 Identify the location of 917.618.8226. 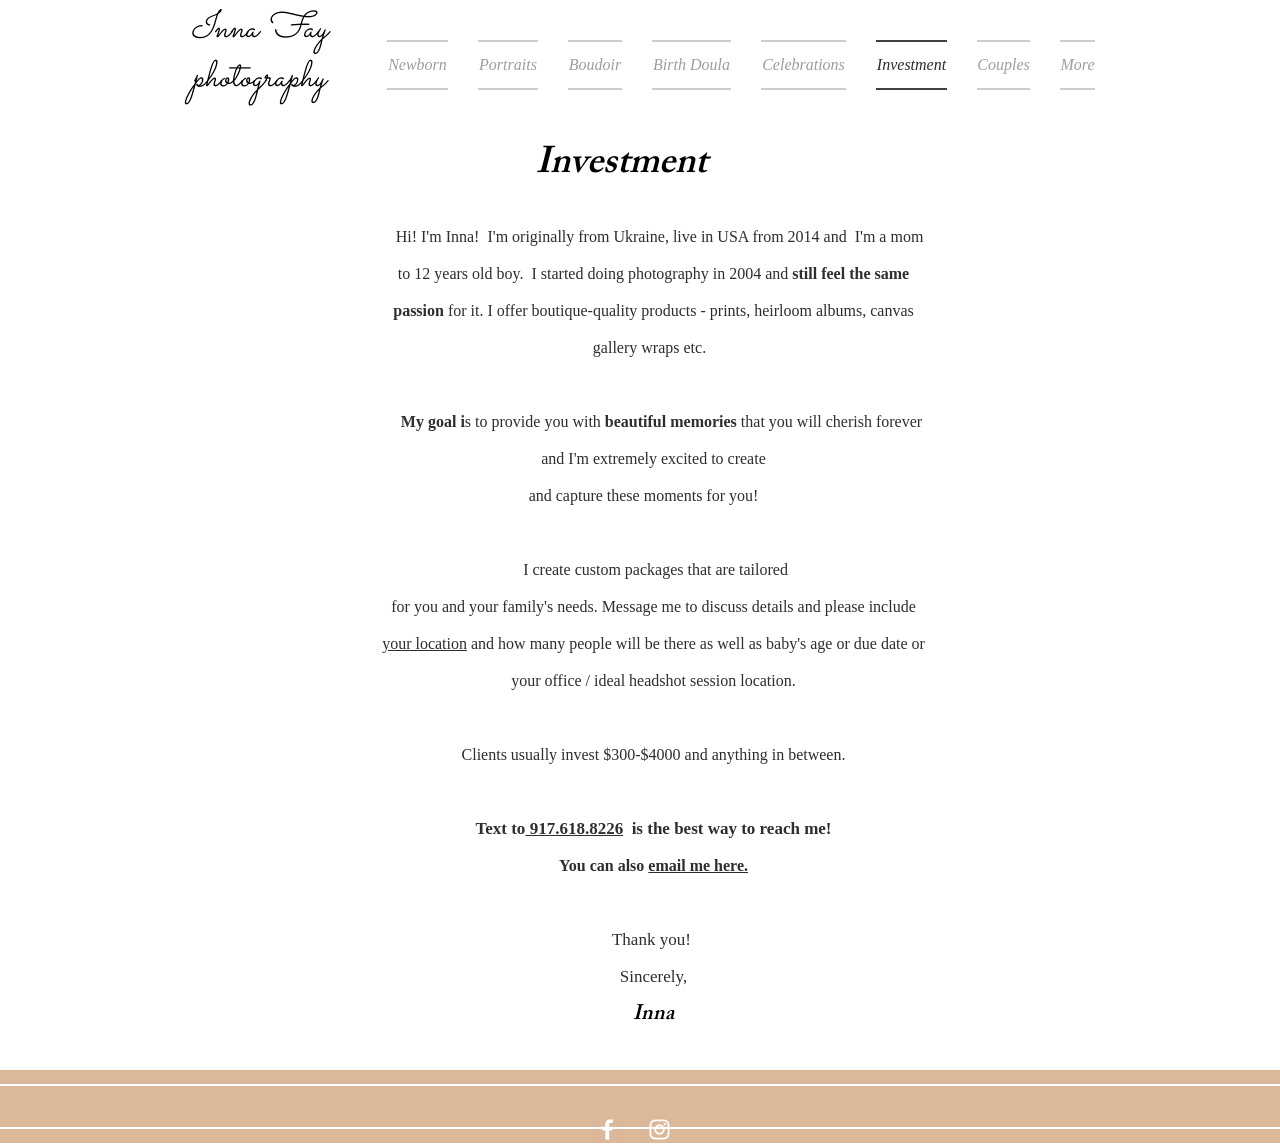
(574, 828).